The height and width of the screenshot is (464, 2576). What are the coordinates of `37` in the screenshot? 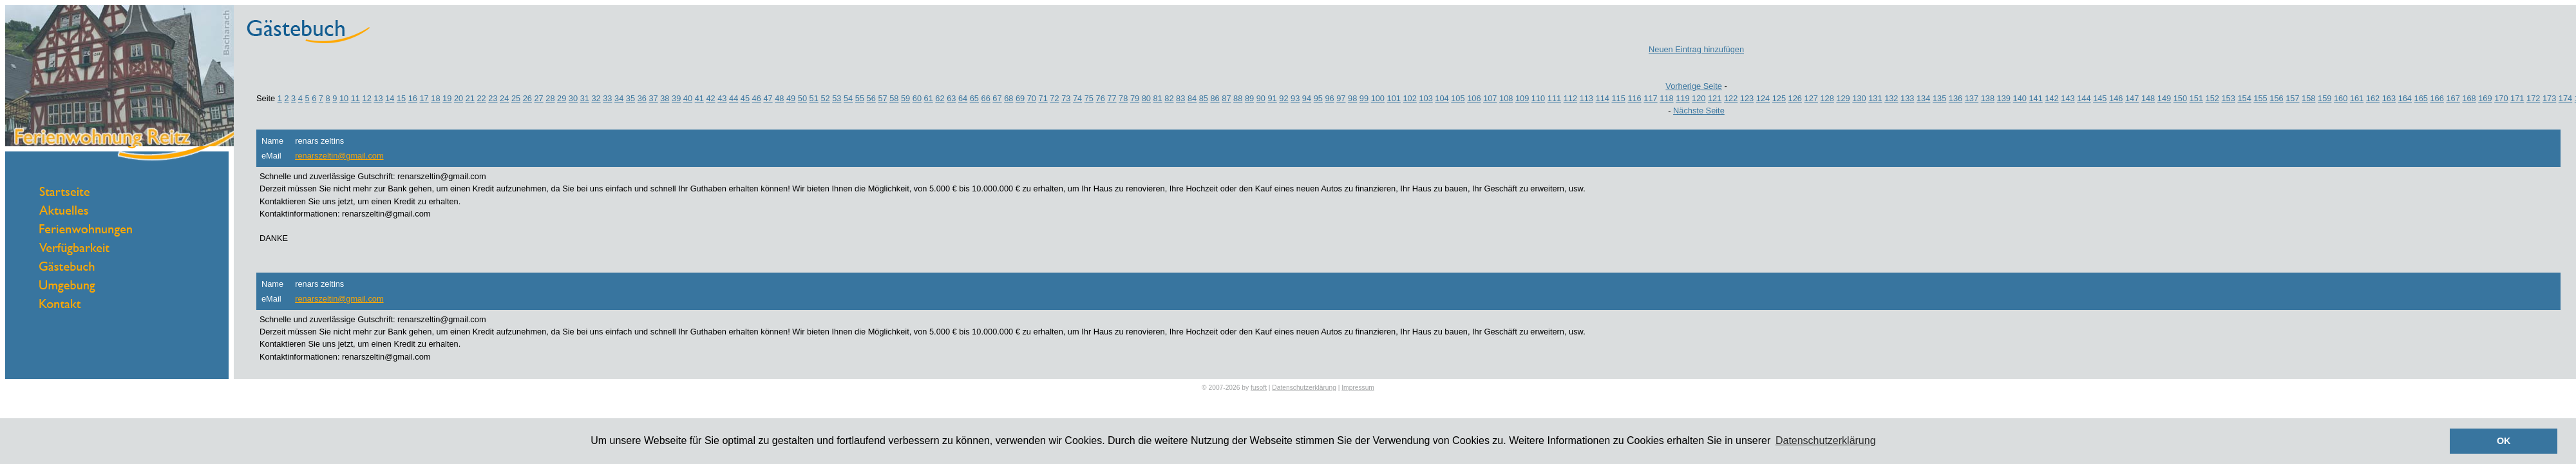 It's located at (653, 98).